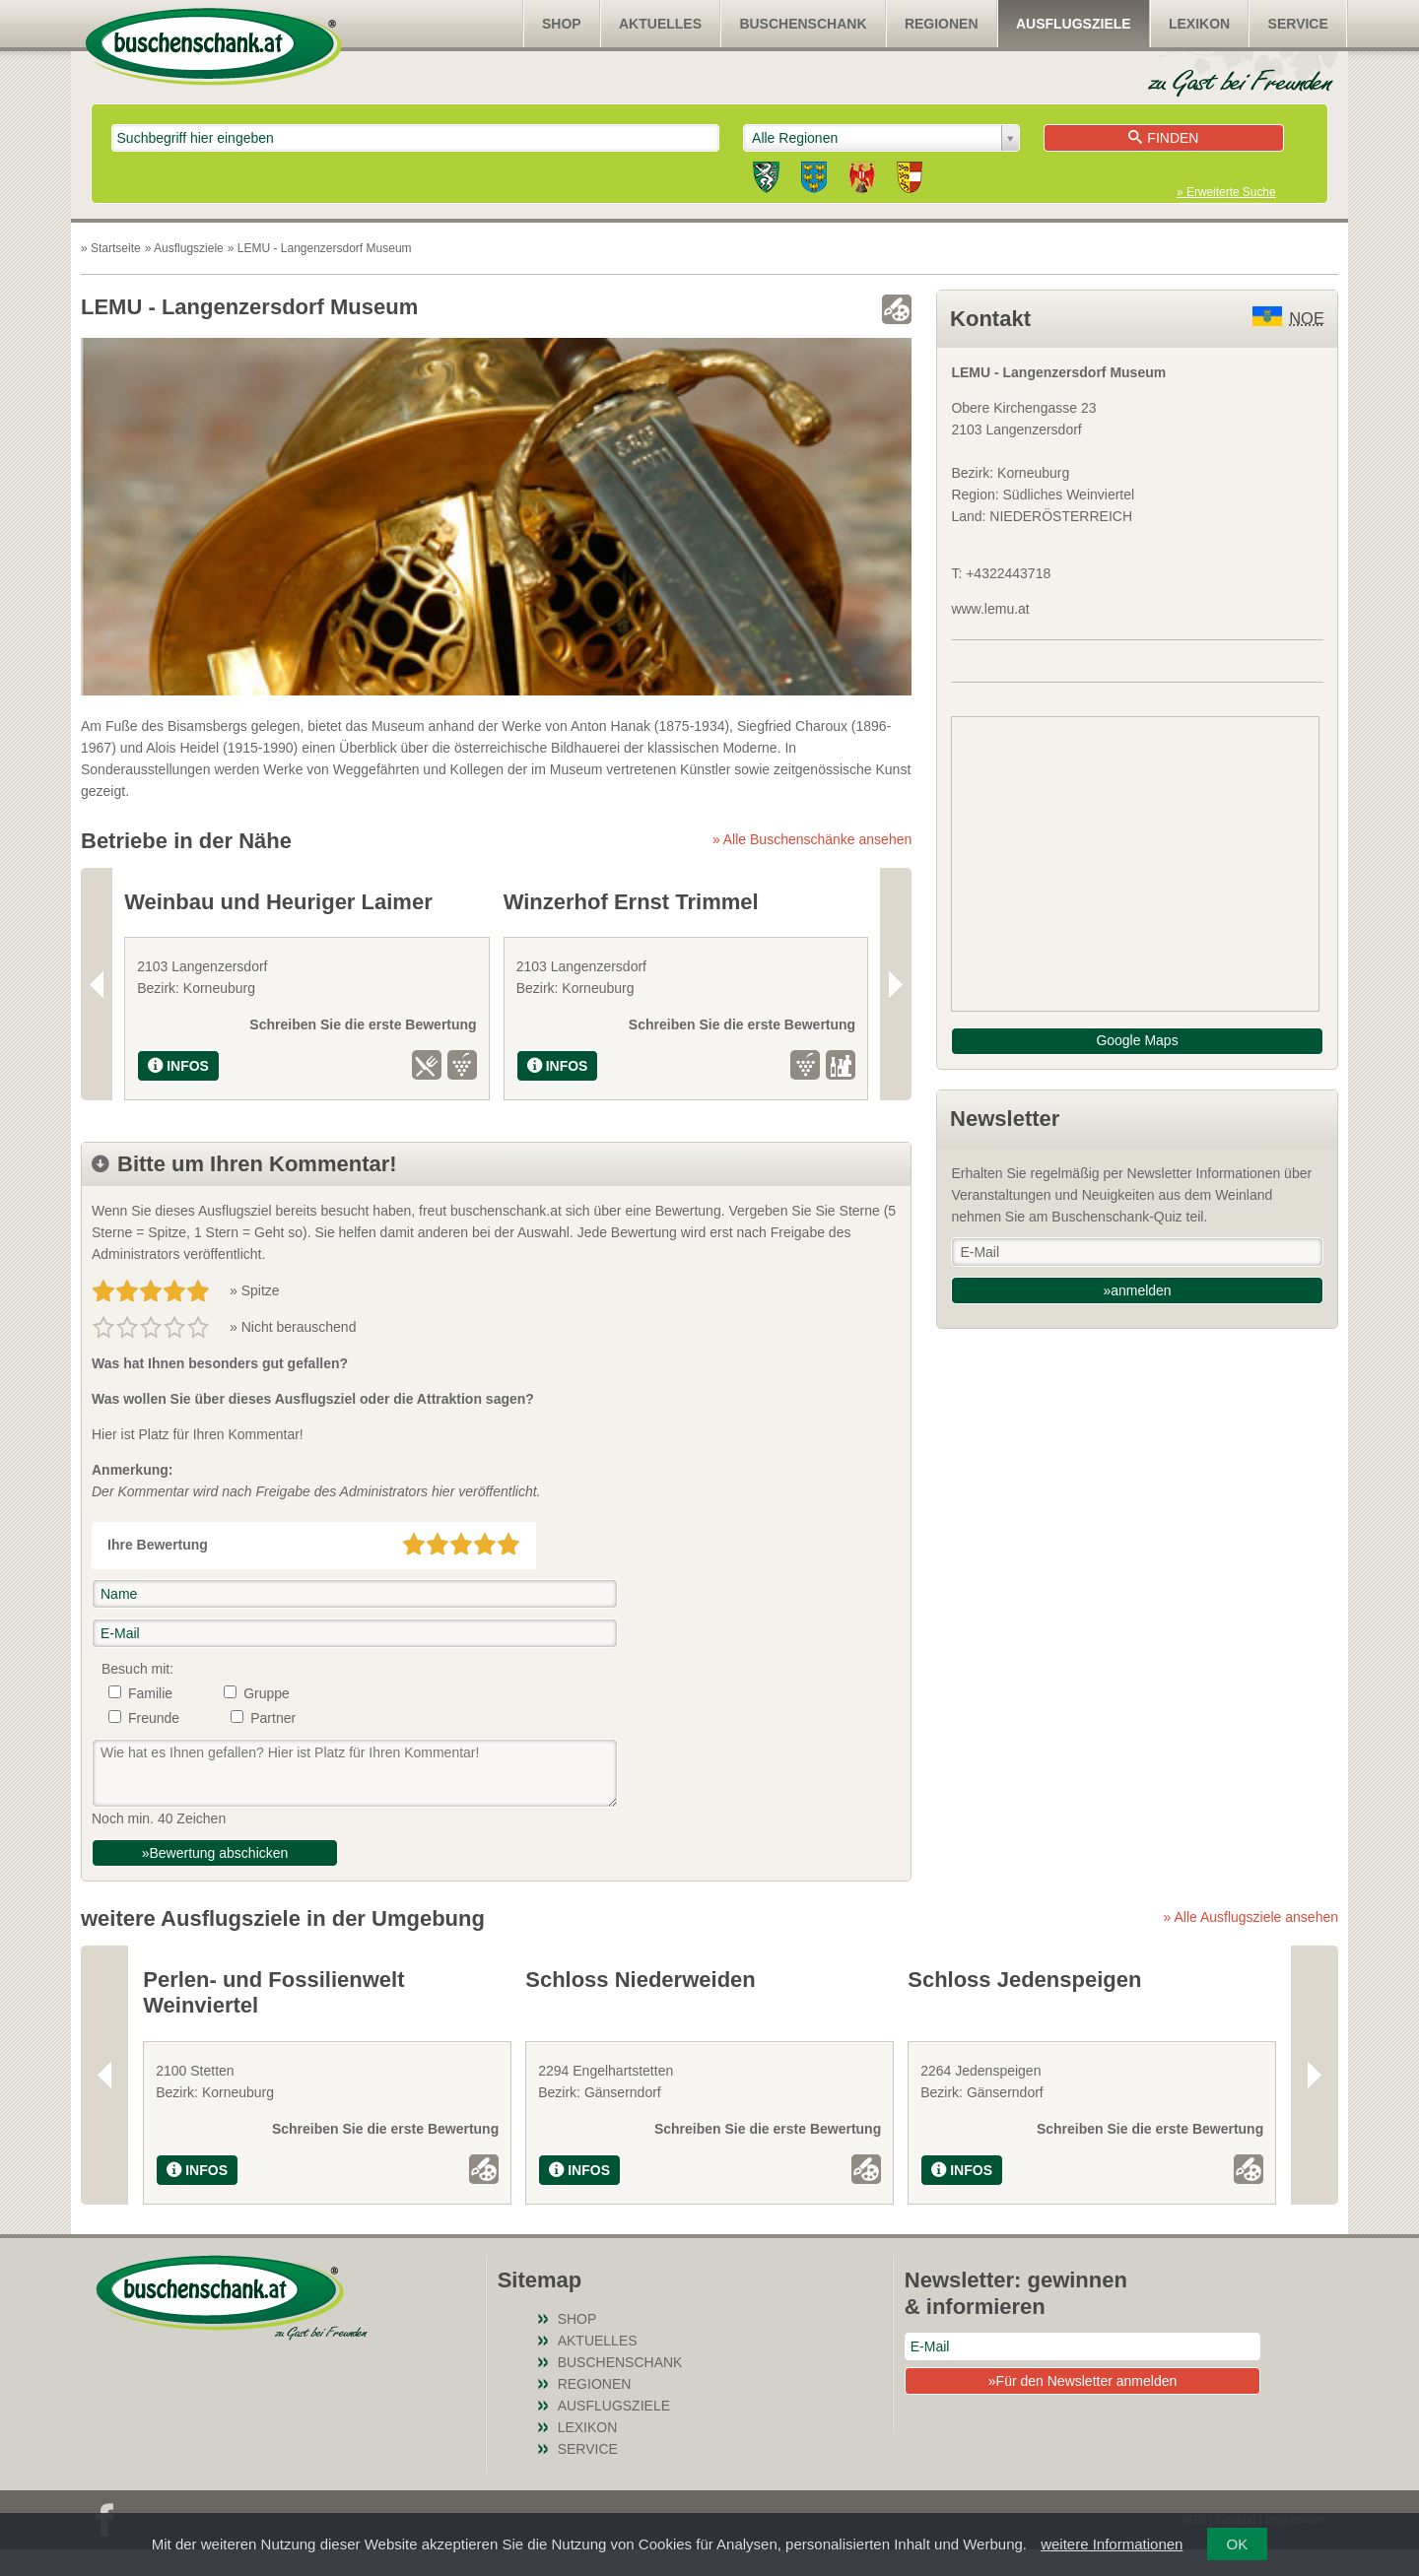  Describe the element at coordinates (1004, 1118) in the screenshot. I see `Newsletter` at that location.